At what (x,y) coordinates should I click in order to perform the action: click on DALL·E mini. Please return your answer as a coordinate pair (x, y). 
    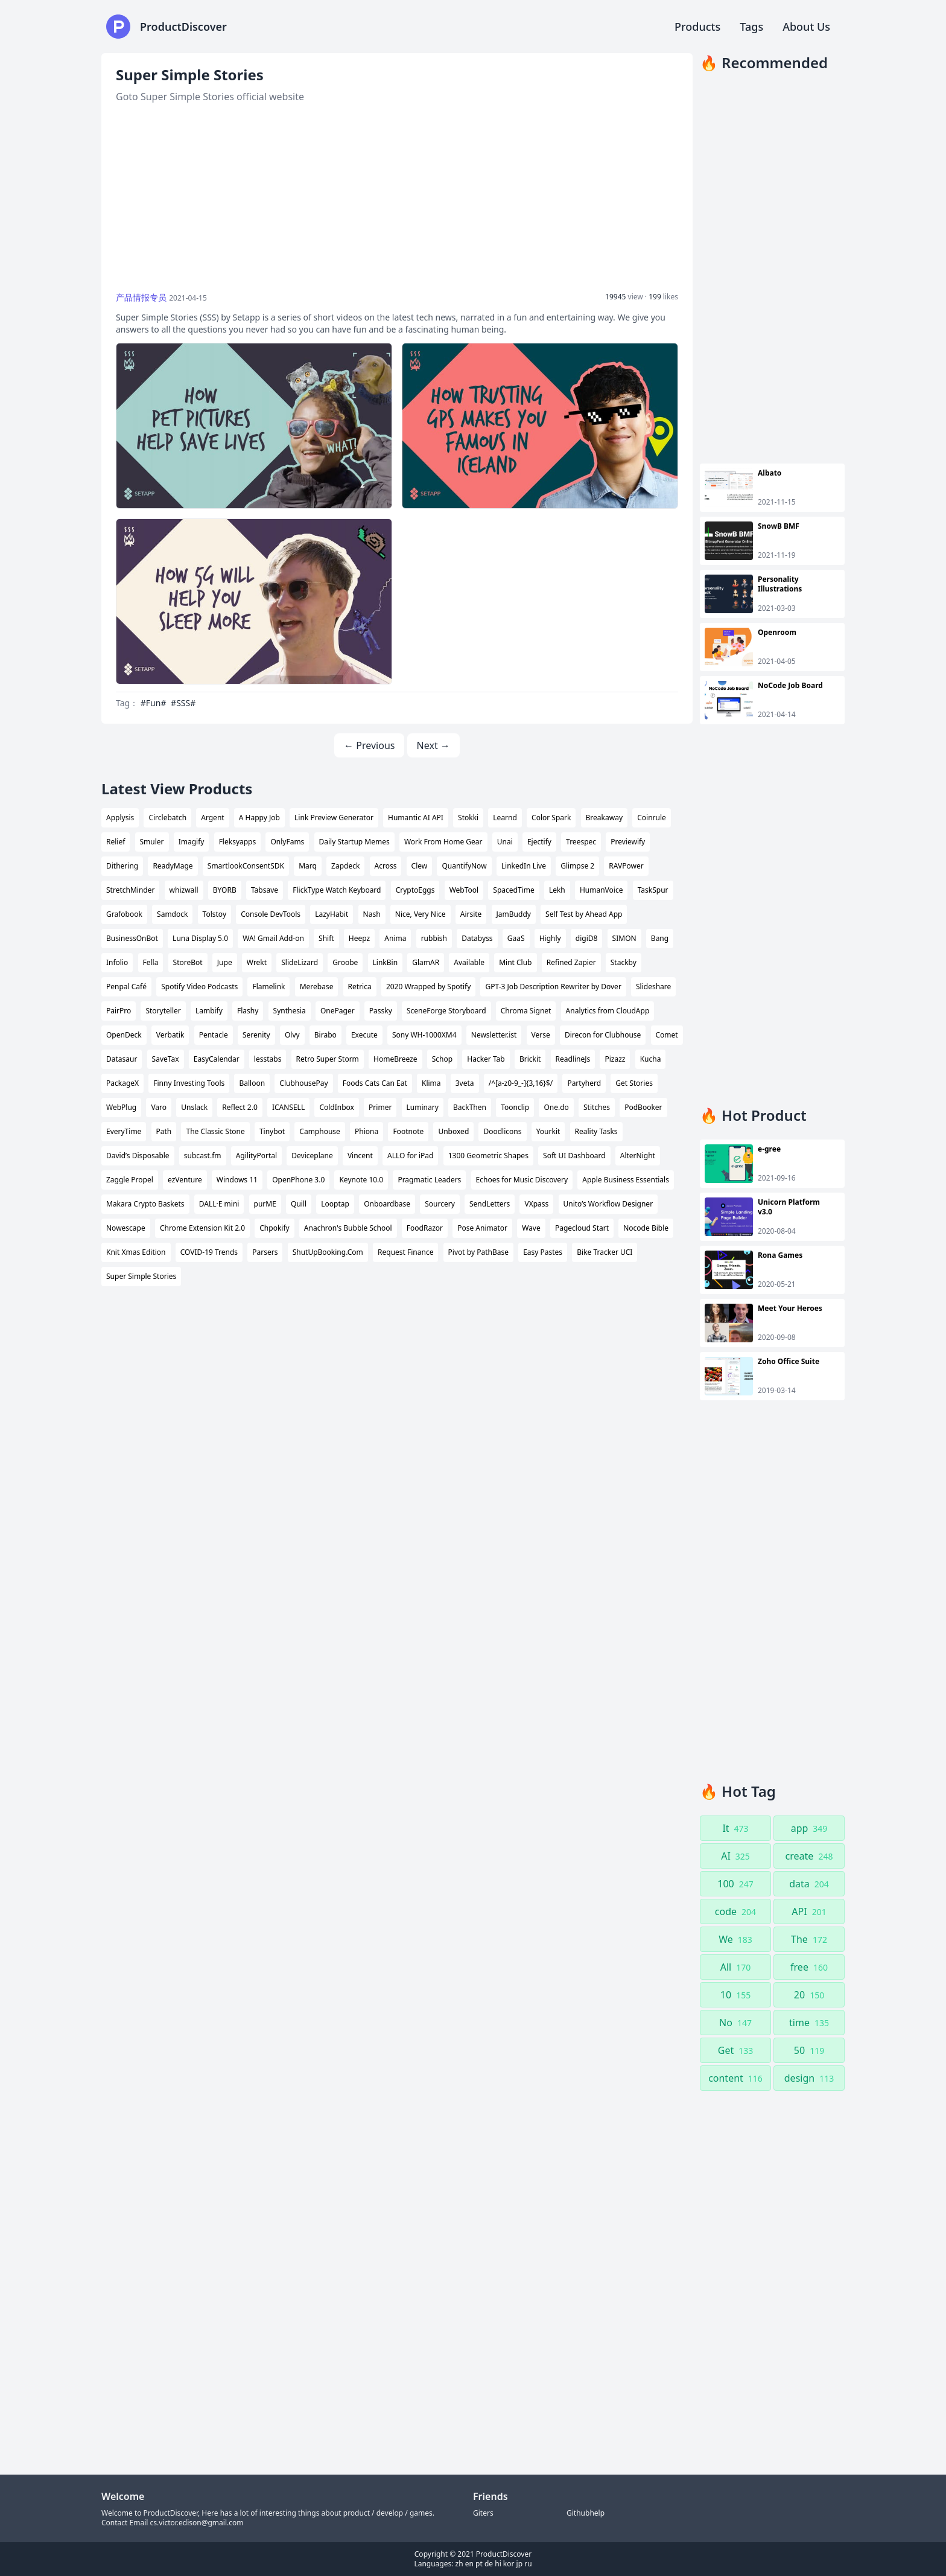
    Looking at the image, I should click on (219, 1204).